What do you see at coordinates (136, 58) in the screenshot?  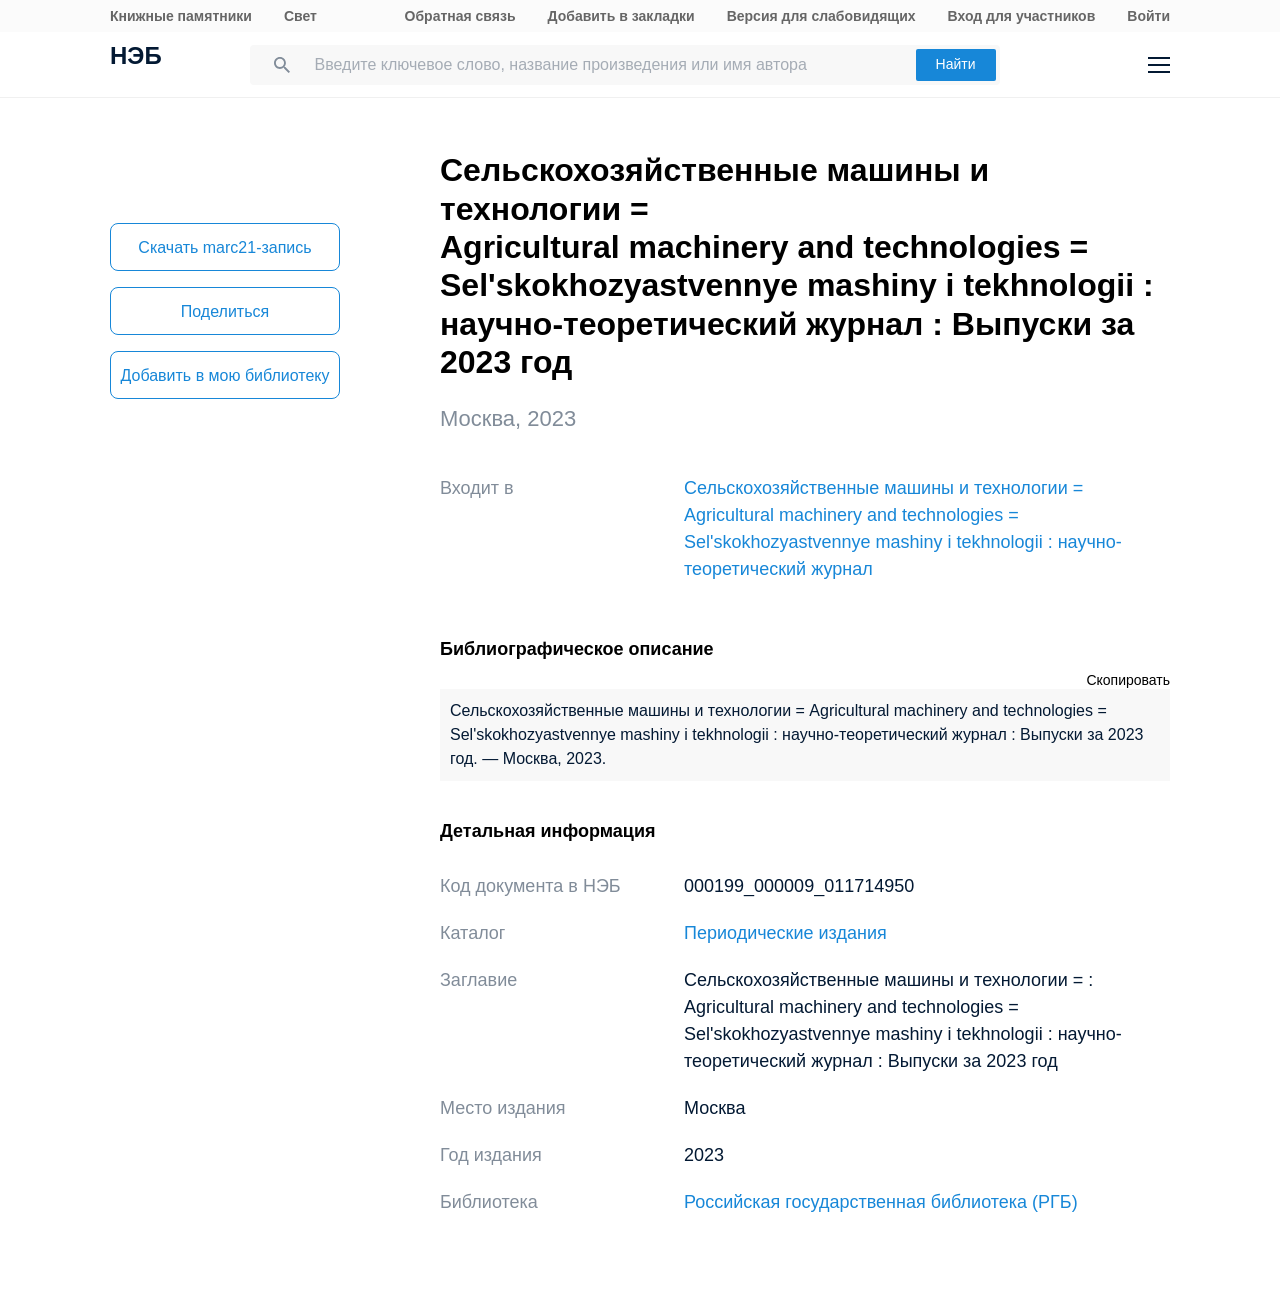 I see `НЭБ` at bounding box center [136, 58].